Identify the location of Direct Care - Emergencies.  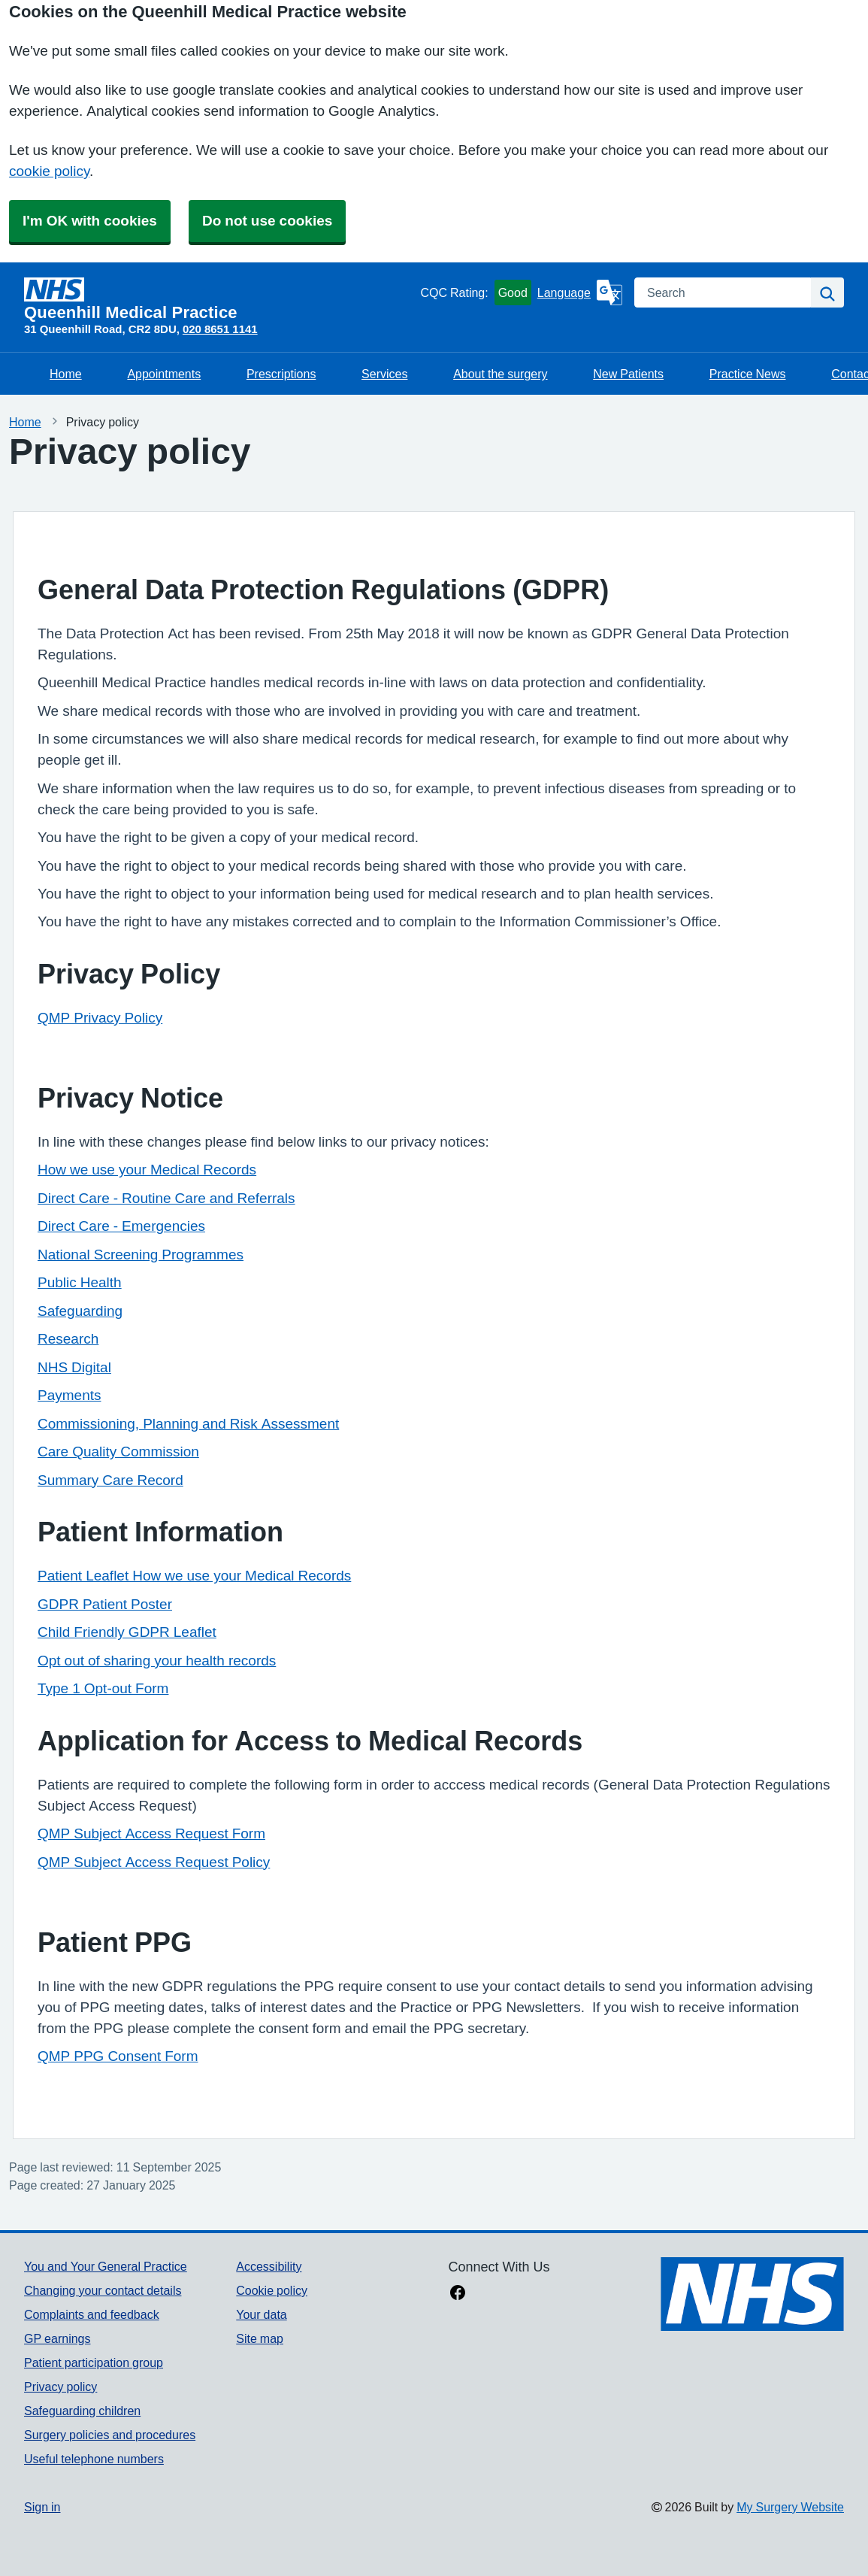
(121, 1226).